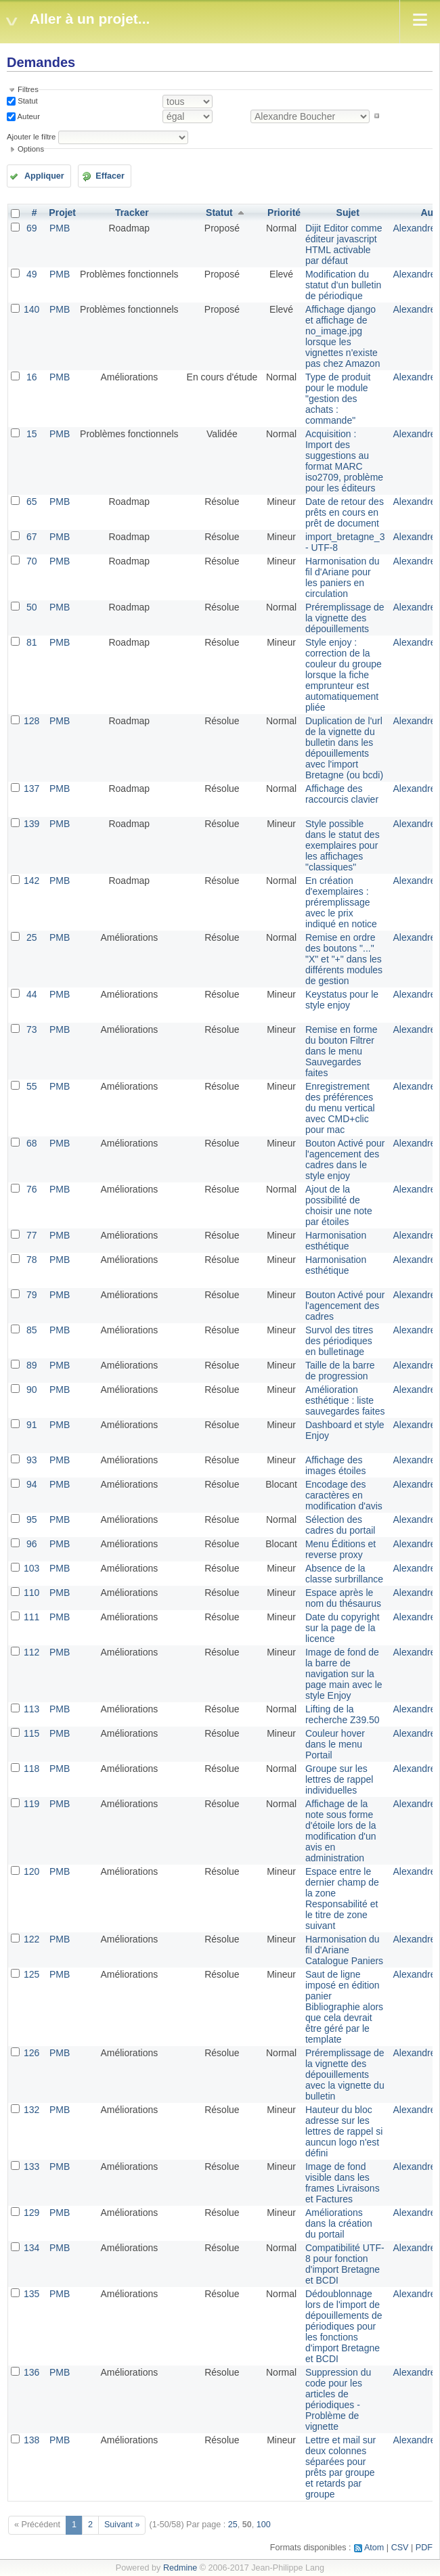  I want to click on Lettre et mail sur deux colonnes séparées pour prêts par groupe et retards par groupe, so click(340, 2467).